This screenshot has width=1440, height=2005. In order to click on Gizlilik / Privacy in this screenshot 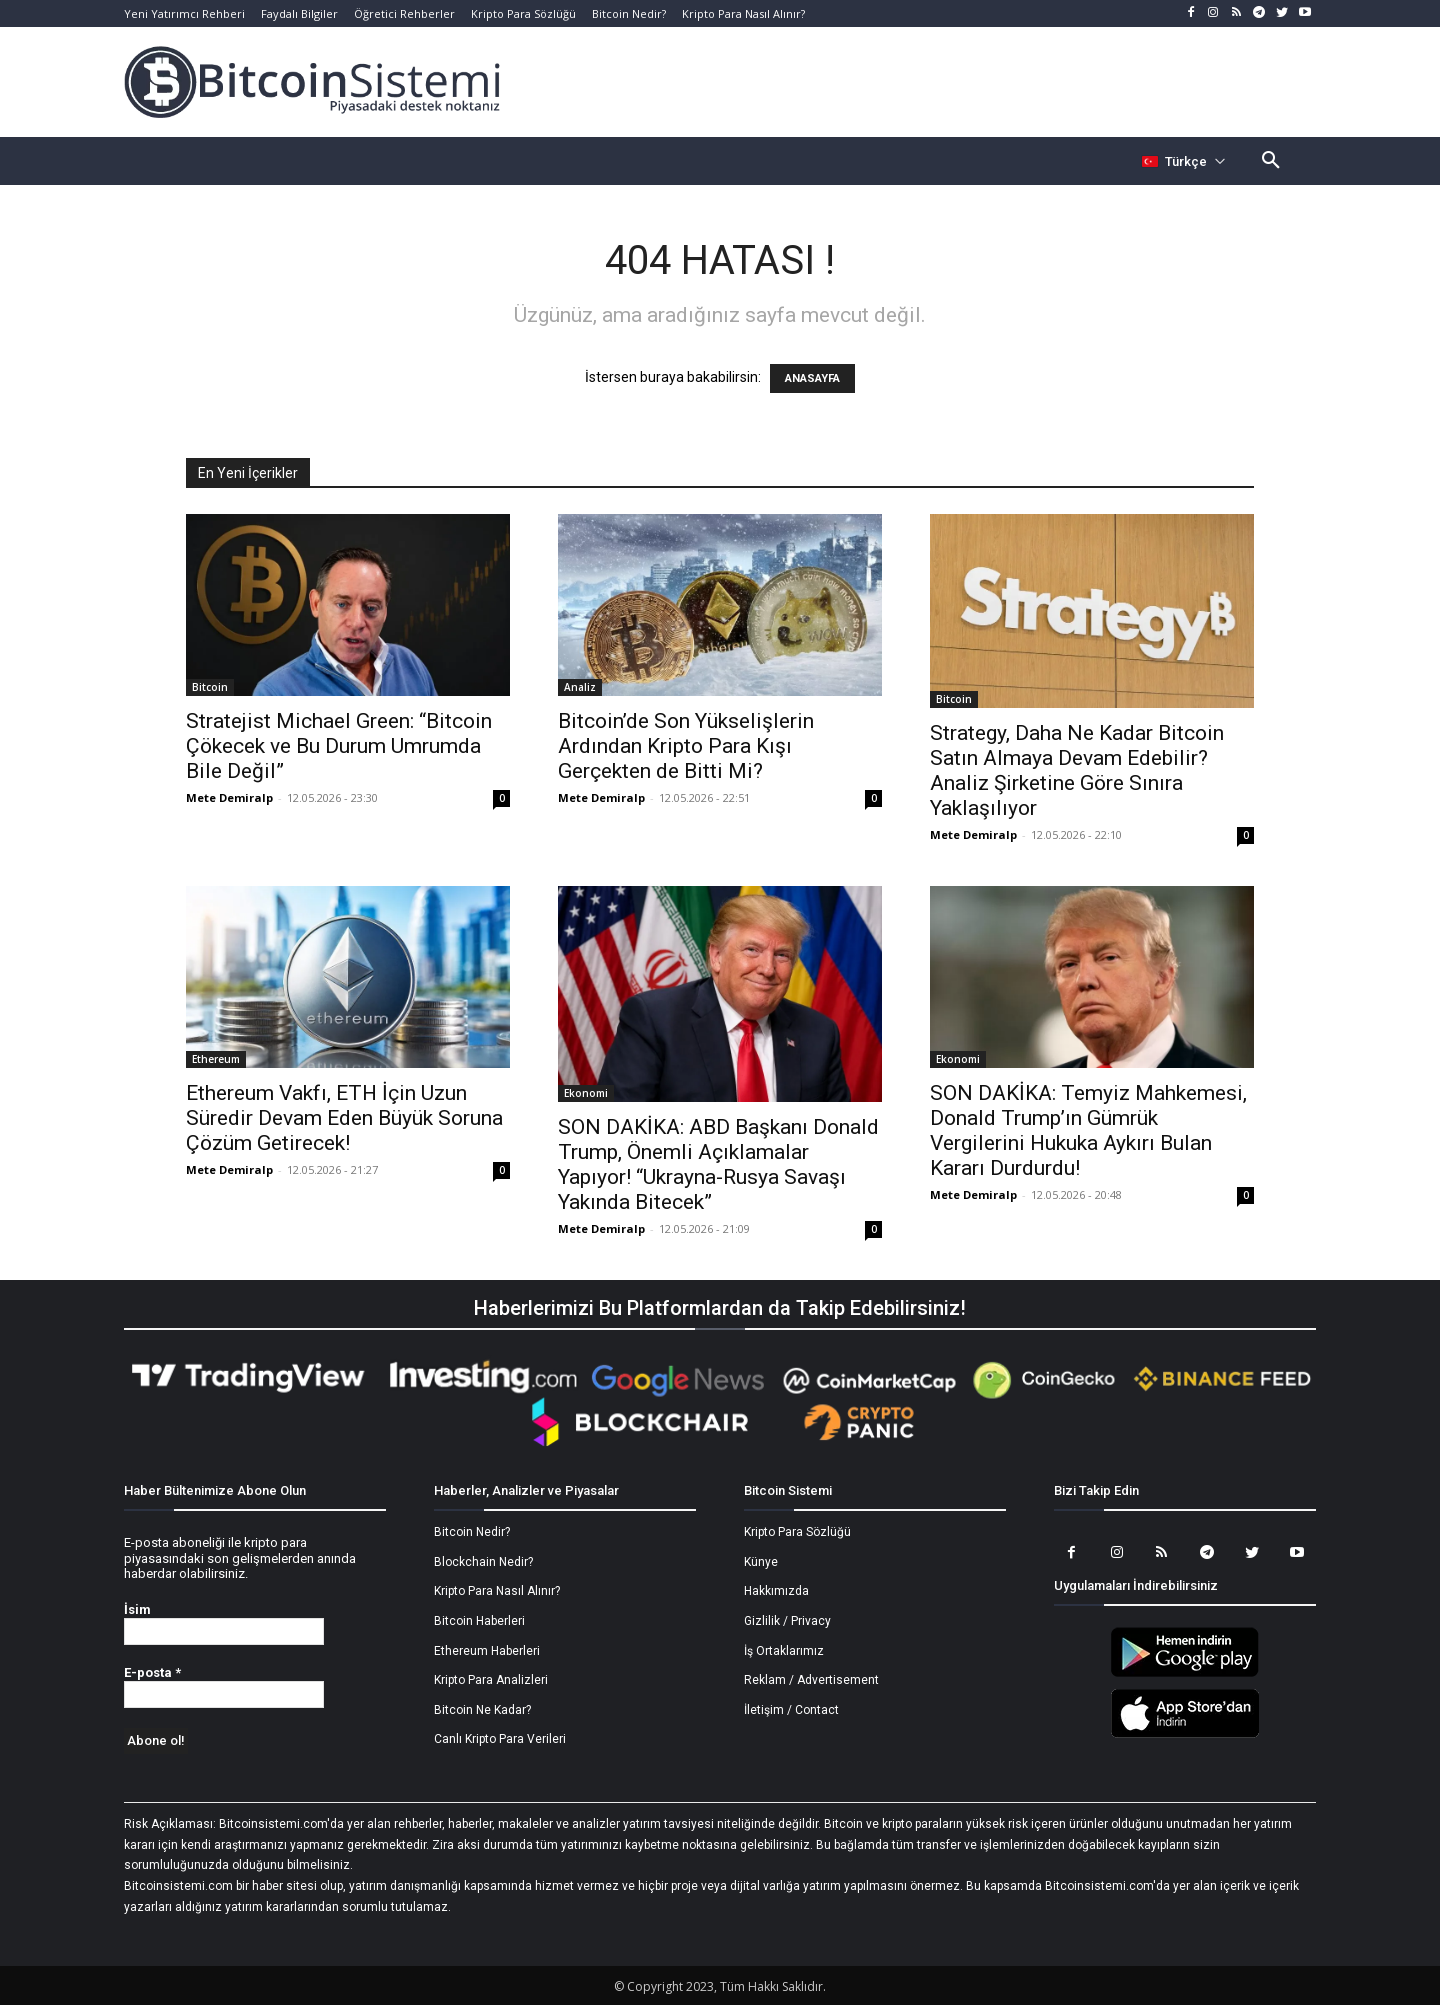, I will do `click(787, 1621)`.